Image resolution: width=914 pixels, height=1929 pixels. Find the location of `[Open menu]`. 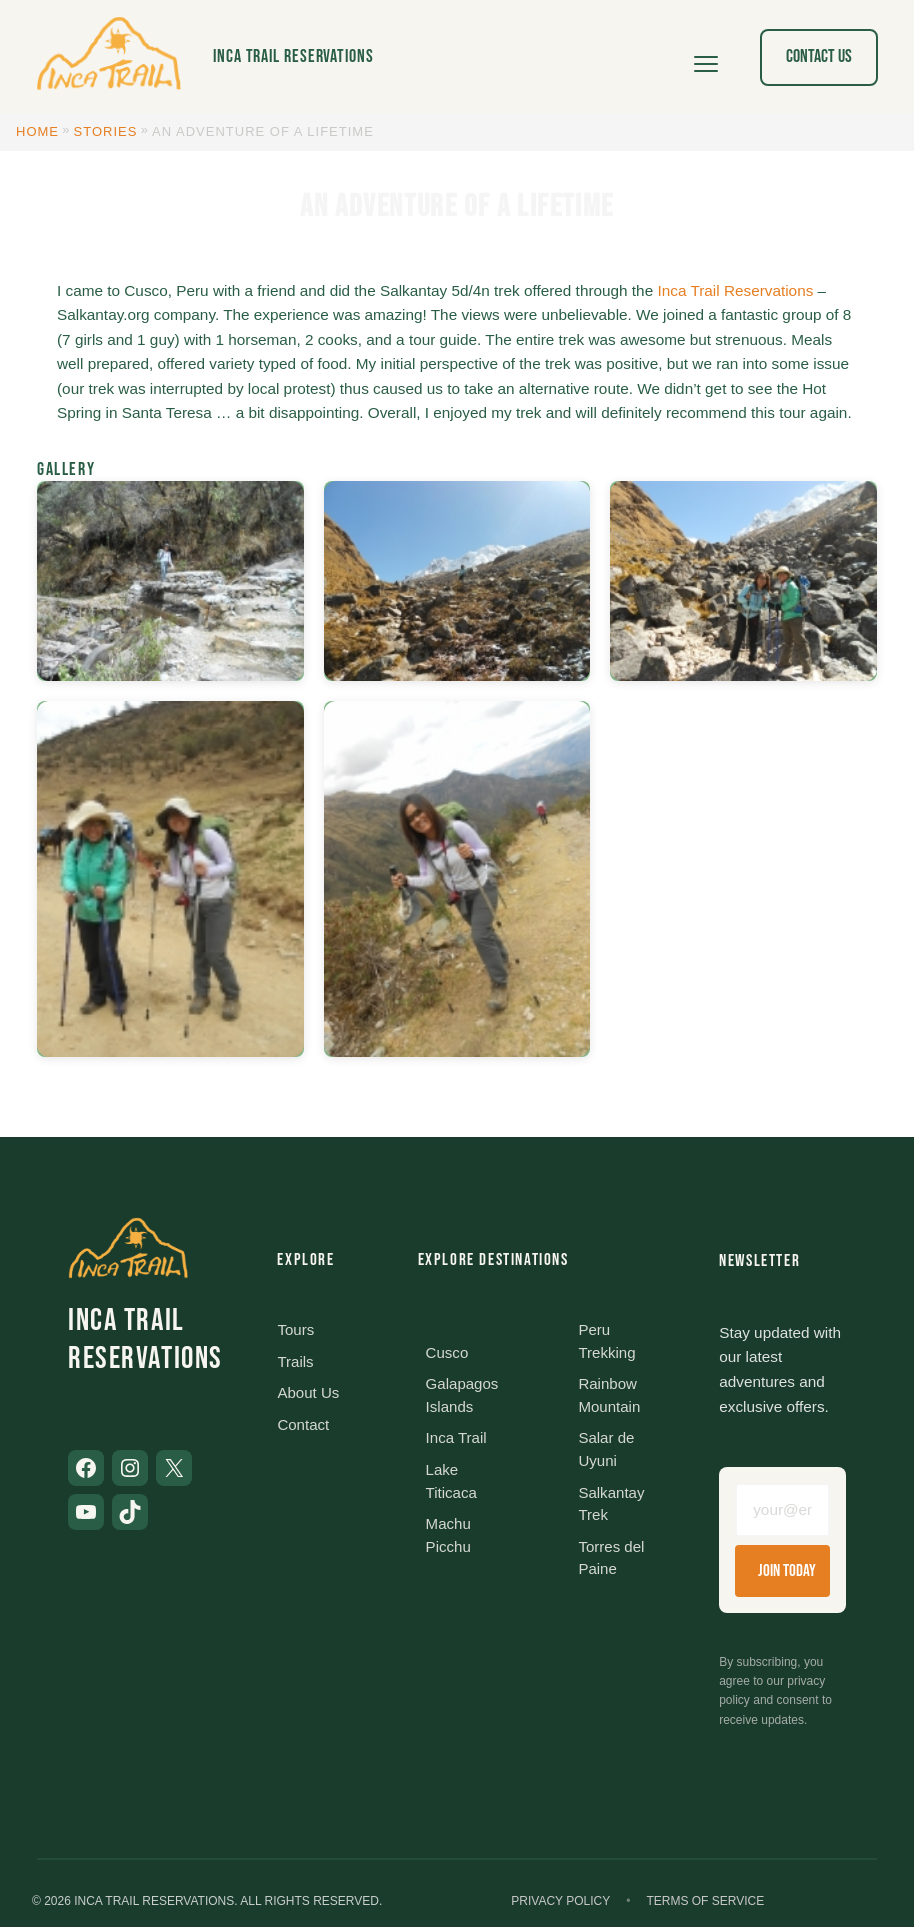

[Open menu] is located at coordinates (706, 57).